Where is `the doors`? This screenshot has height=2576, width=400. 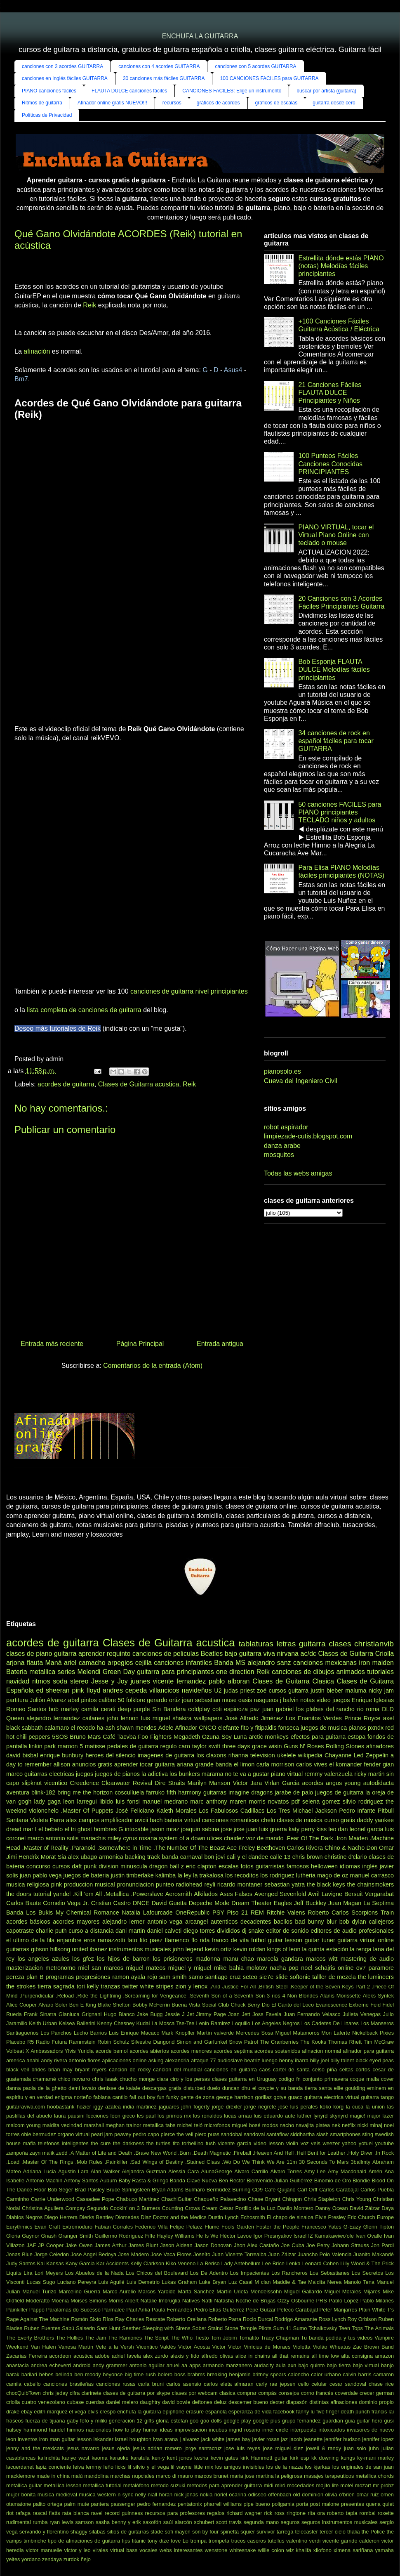 the doors is located at coordinates (18, 1894).